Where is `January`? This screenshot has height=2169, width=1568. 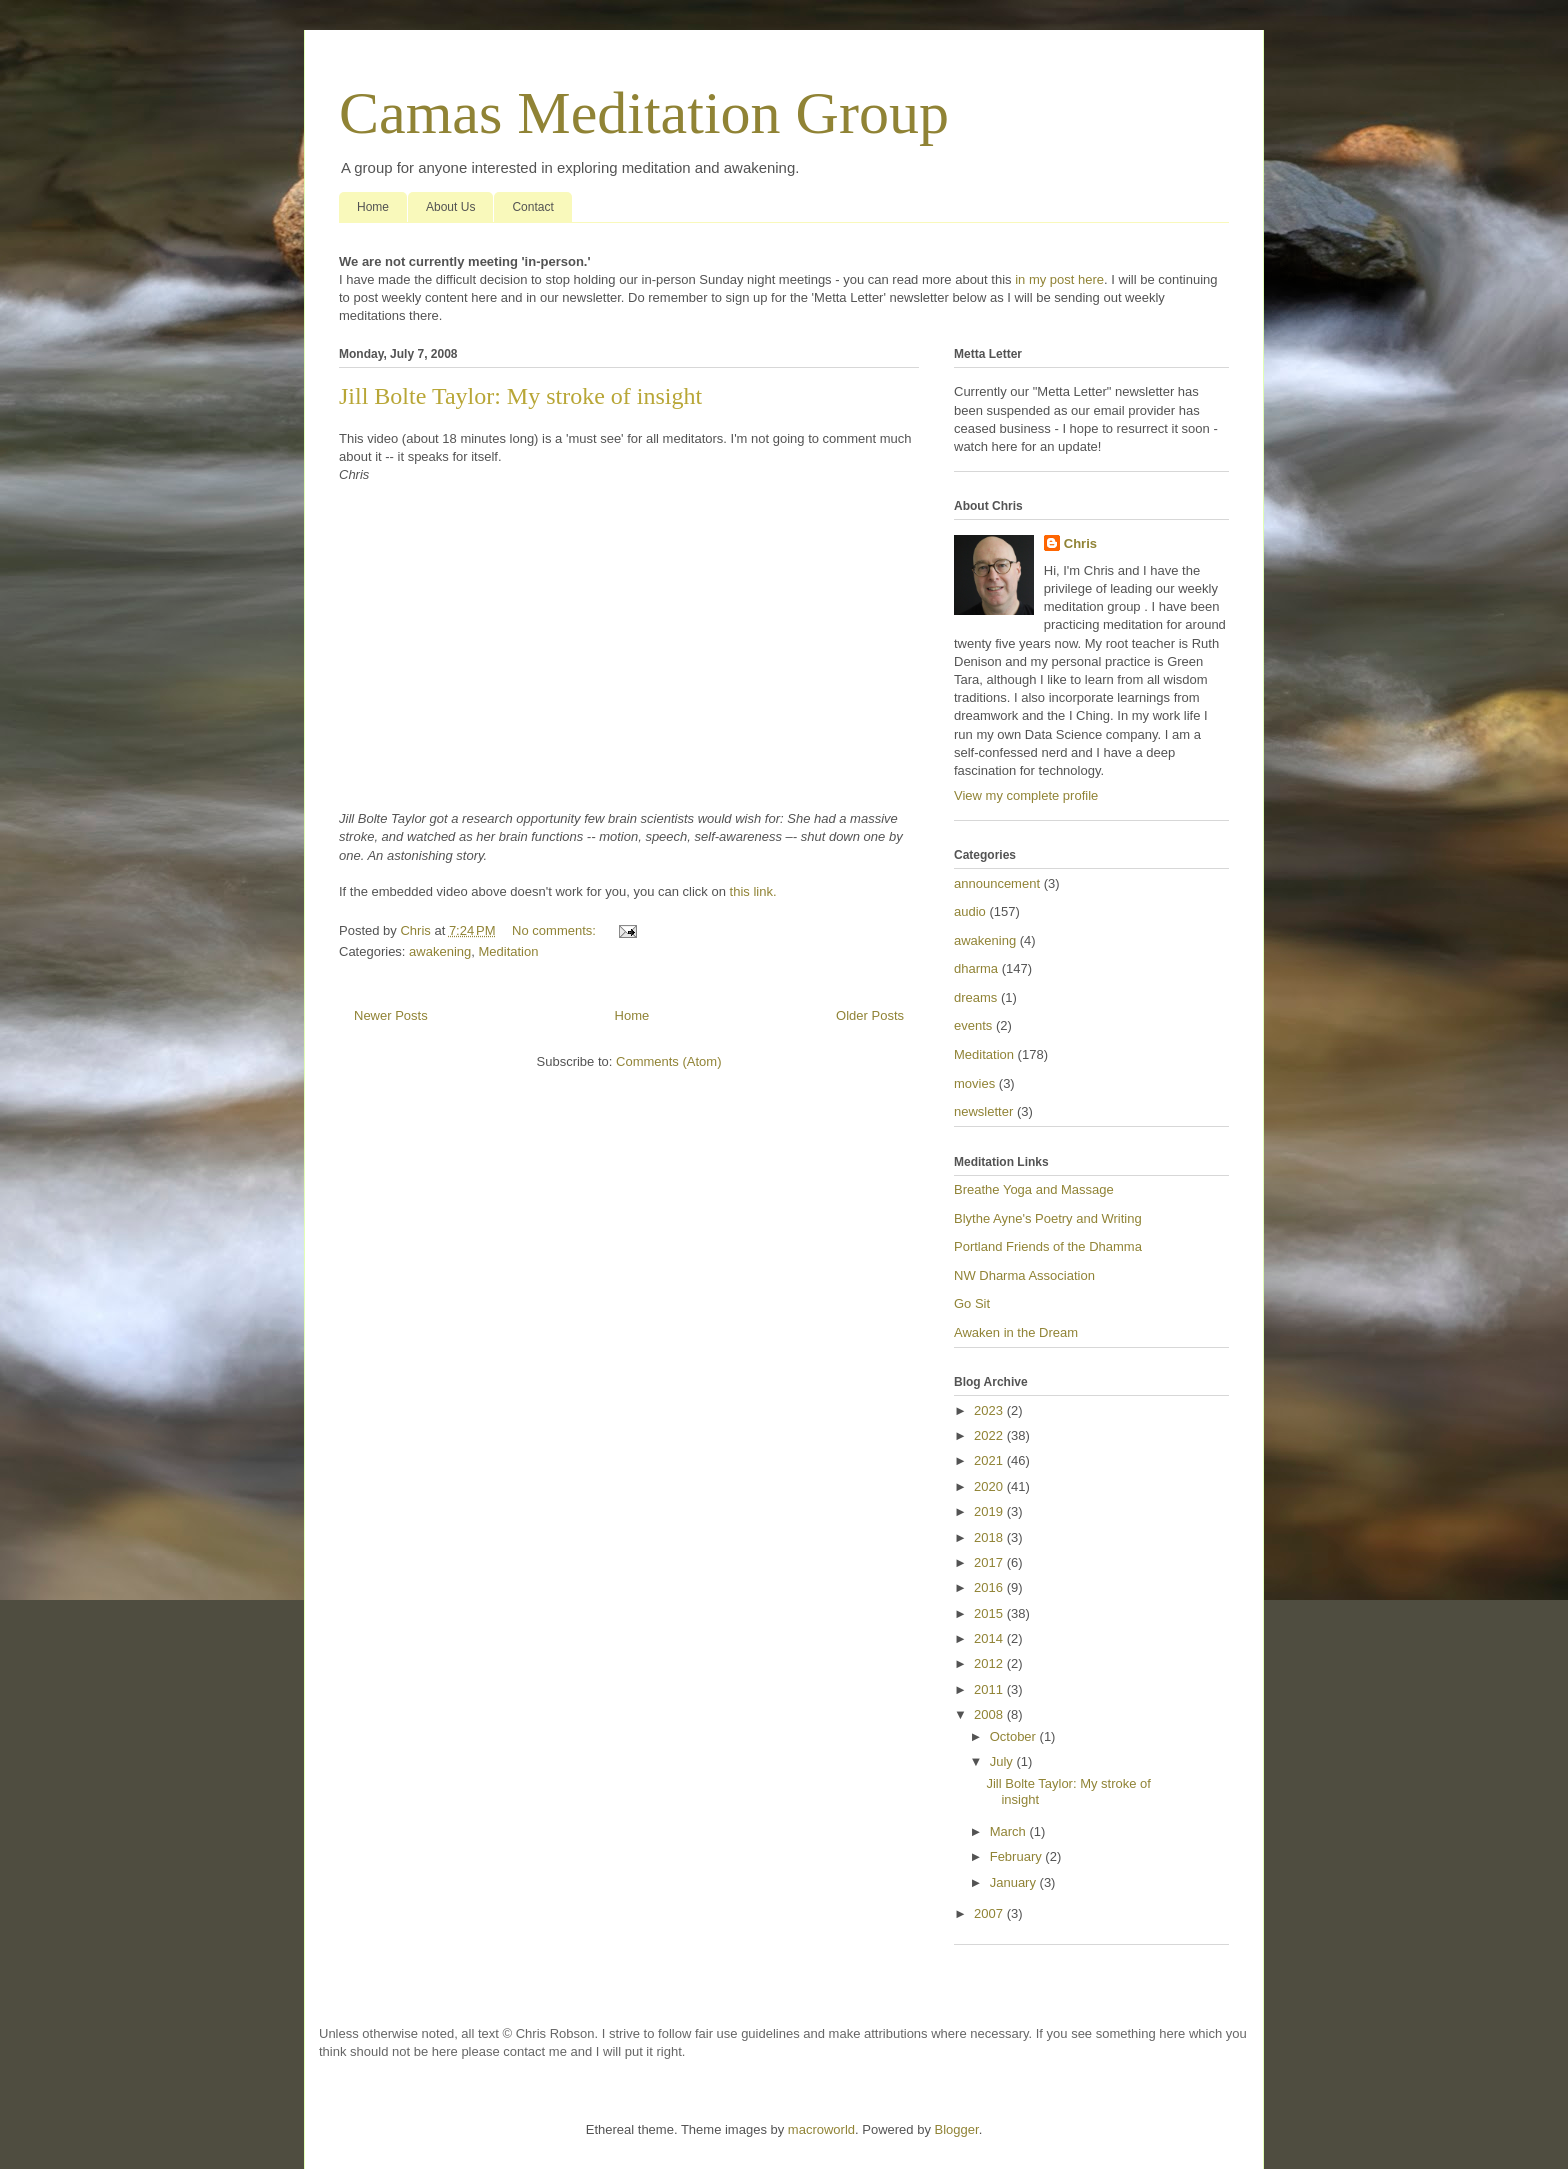 January is located at coordinates (1015, 1882).